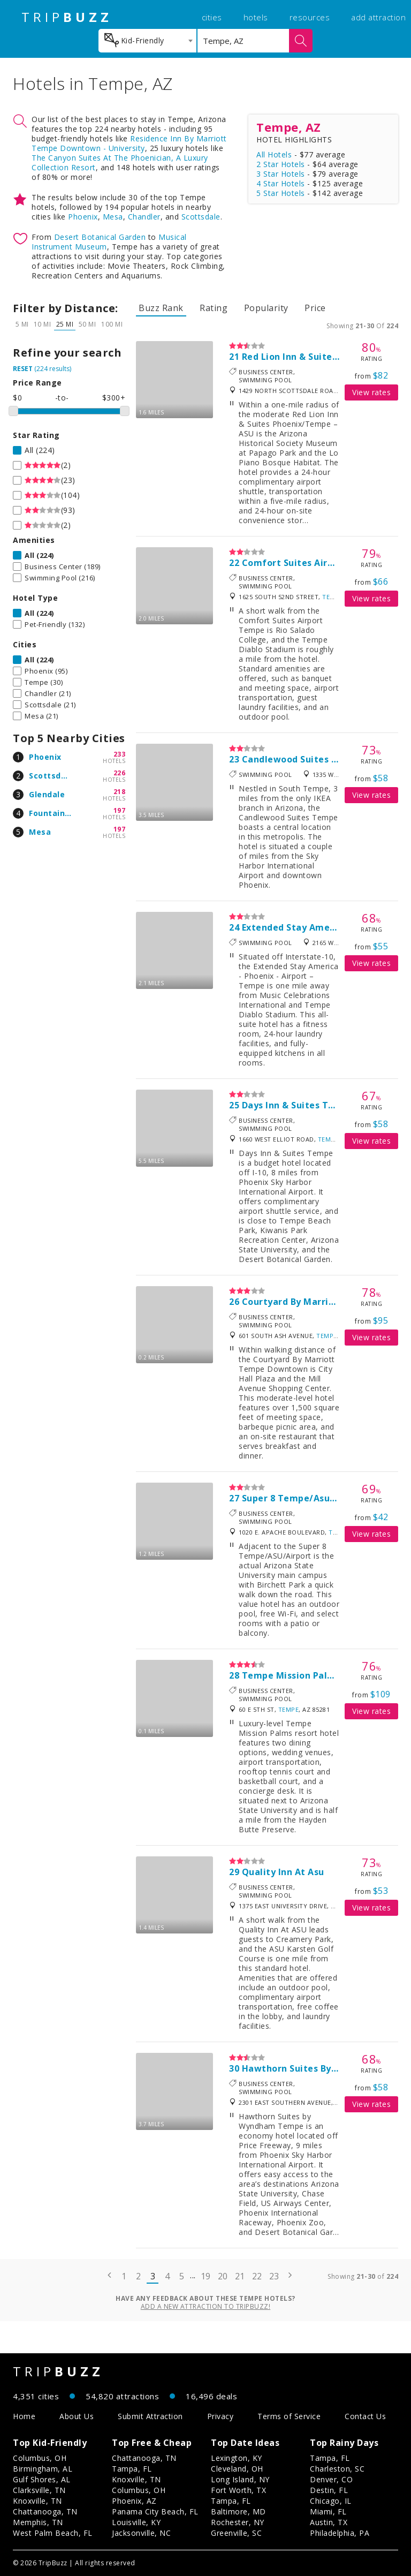 This screenshot has width=411, height=2576. What do you see at coordinates (266, 308) in the screenshot?
I see `Popularity` at bounding box center [266, 308].